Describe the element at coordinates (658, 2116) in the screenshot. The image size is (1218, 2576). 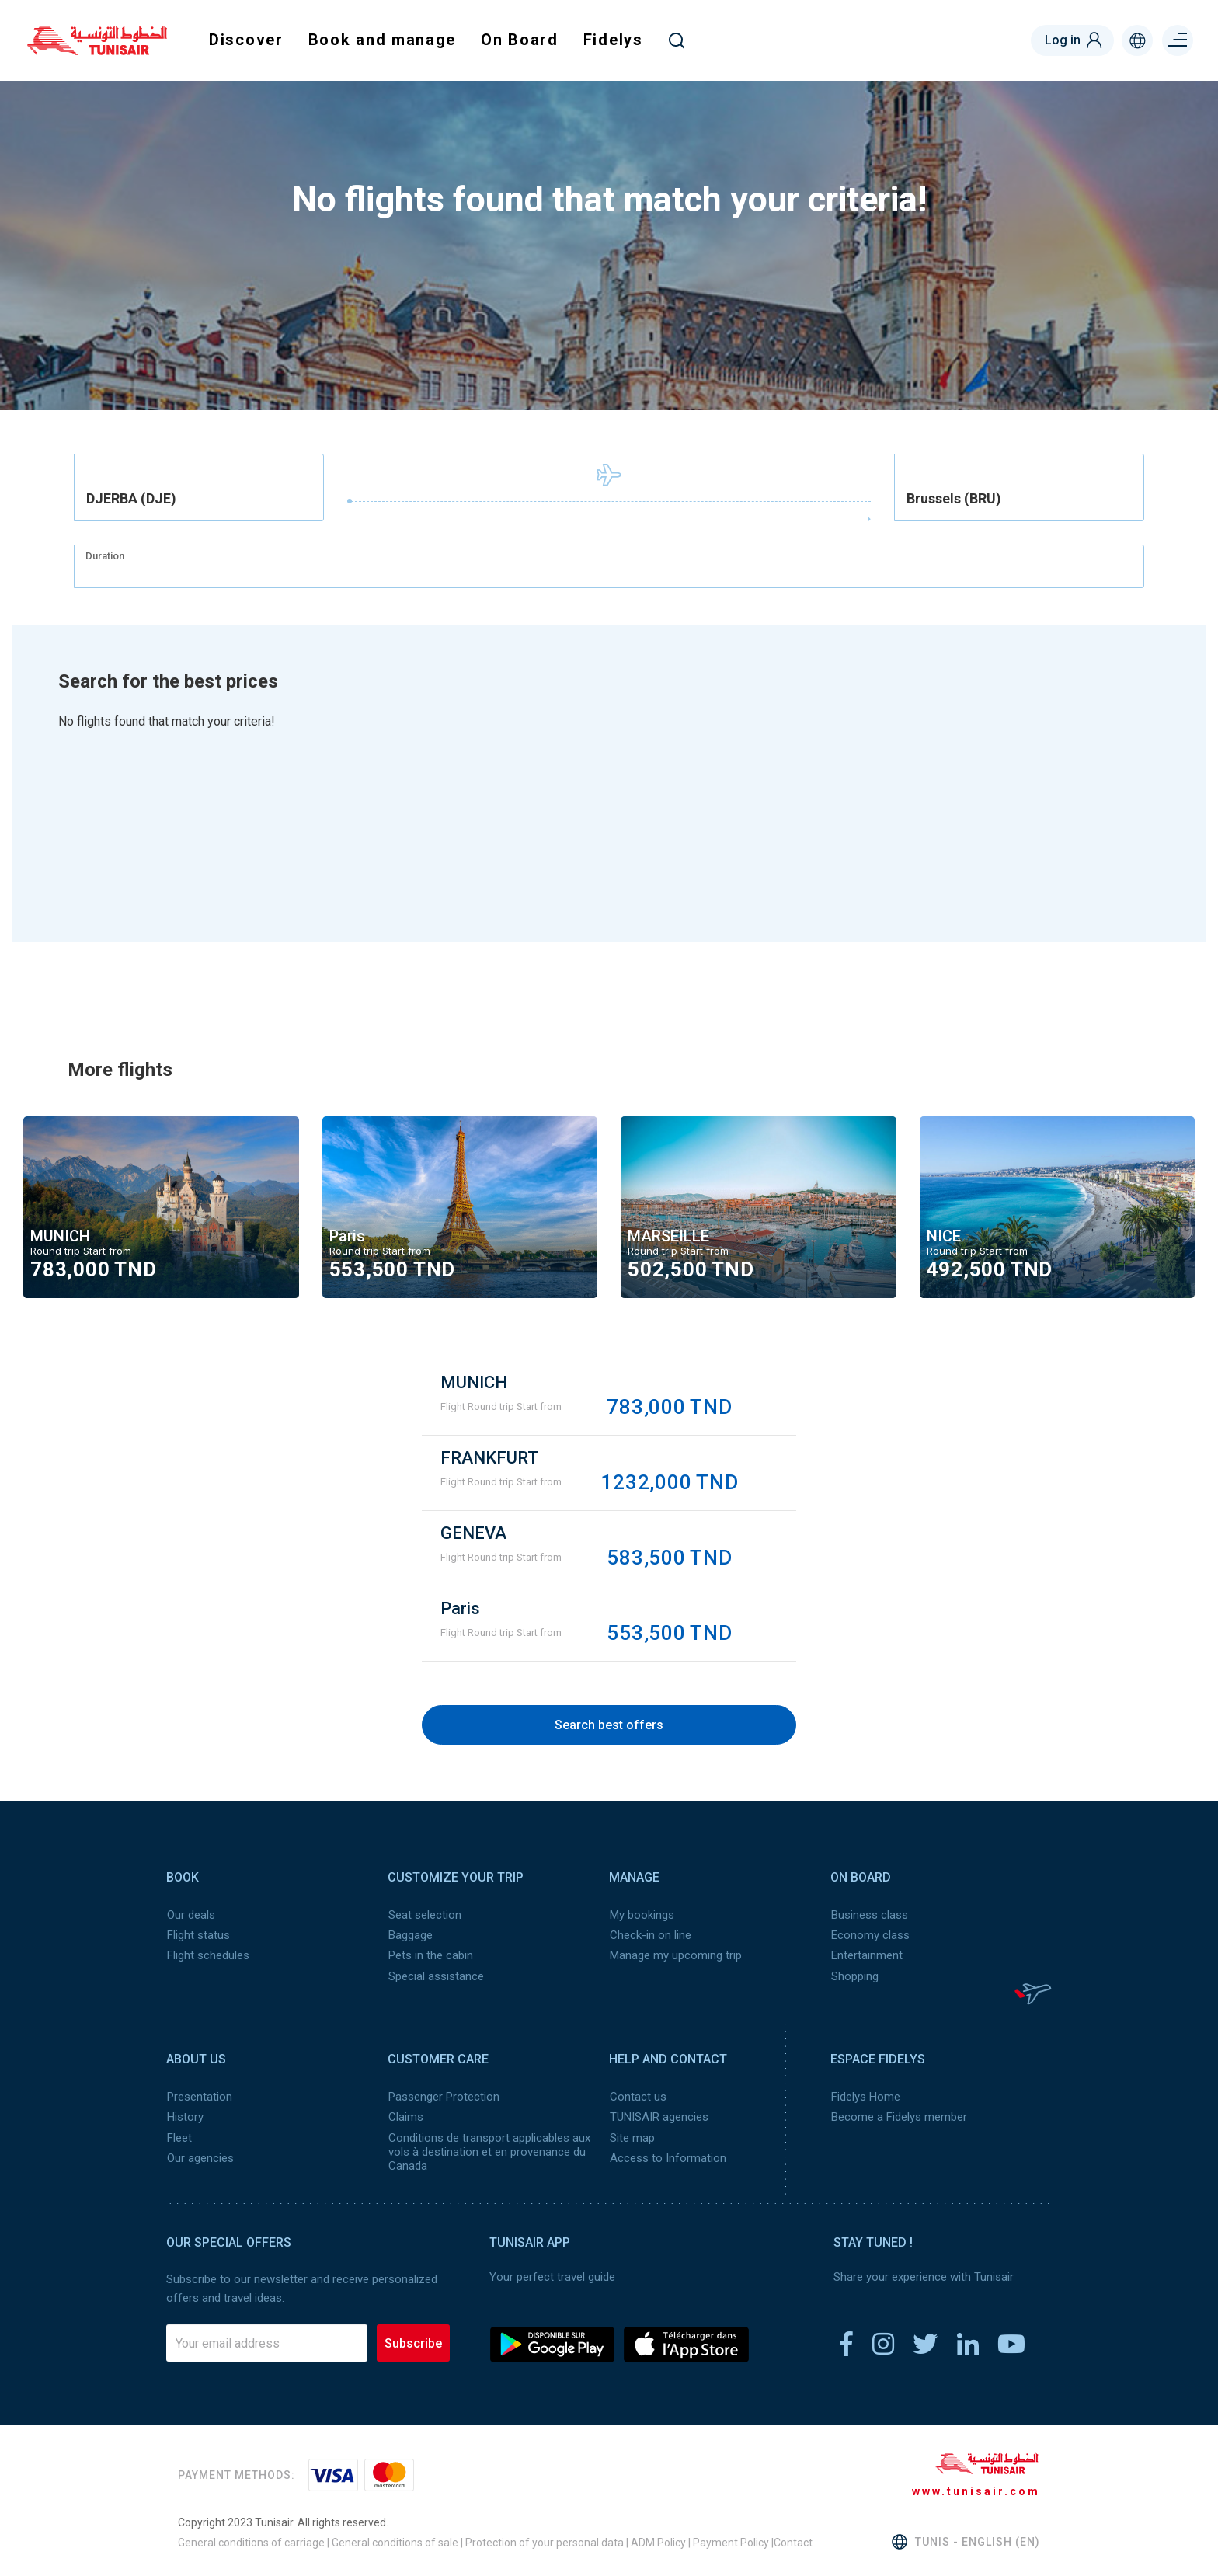
I see `TUNISAIR agencies` at that location.